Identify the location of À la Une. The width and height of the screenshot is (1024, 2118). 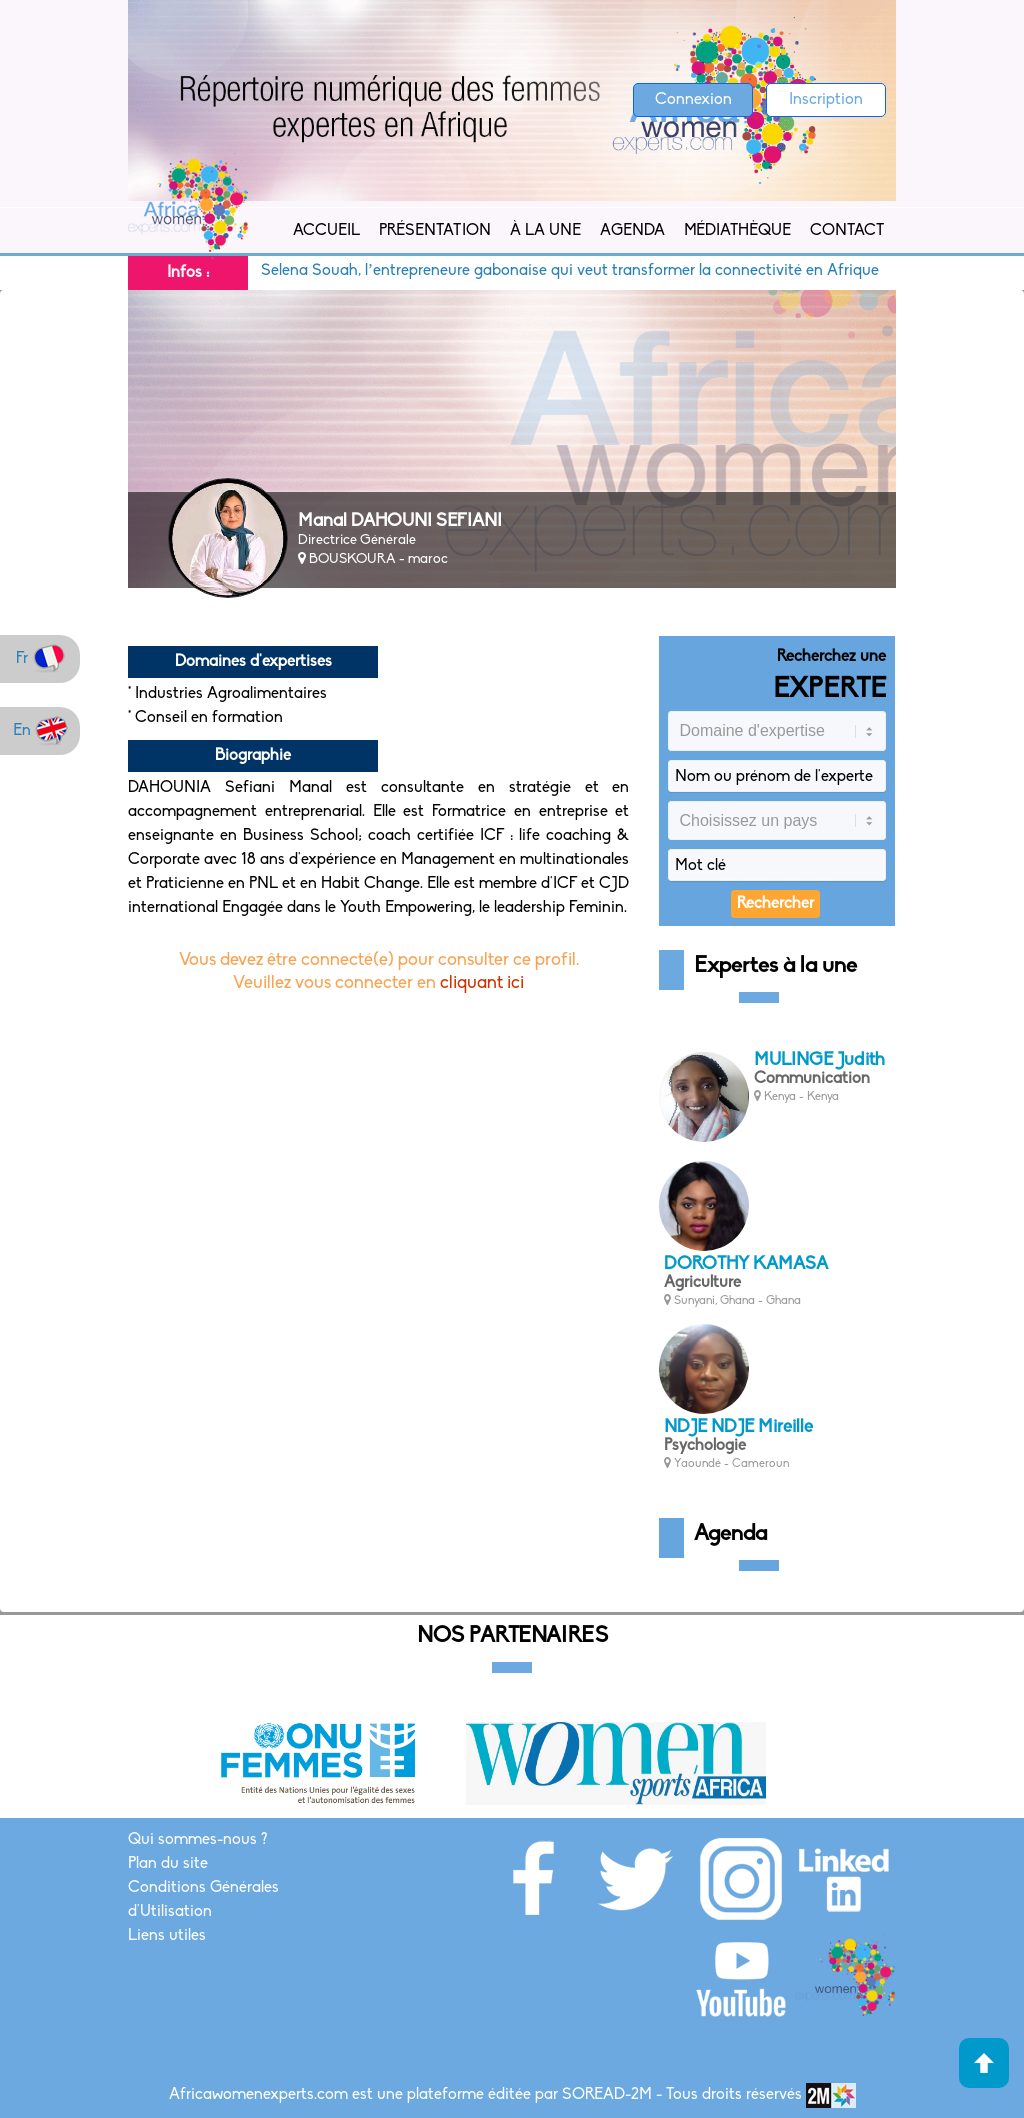
(545, 231).